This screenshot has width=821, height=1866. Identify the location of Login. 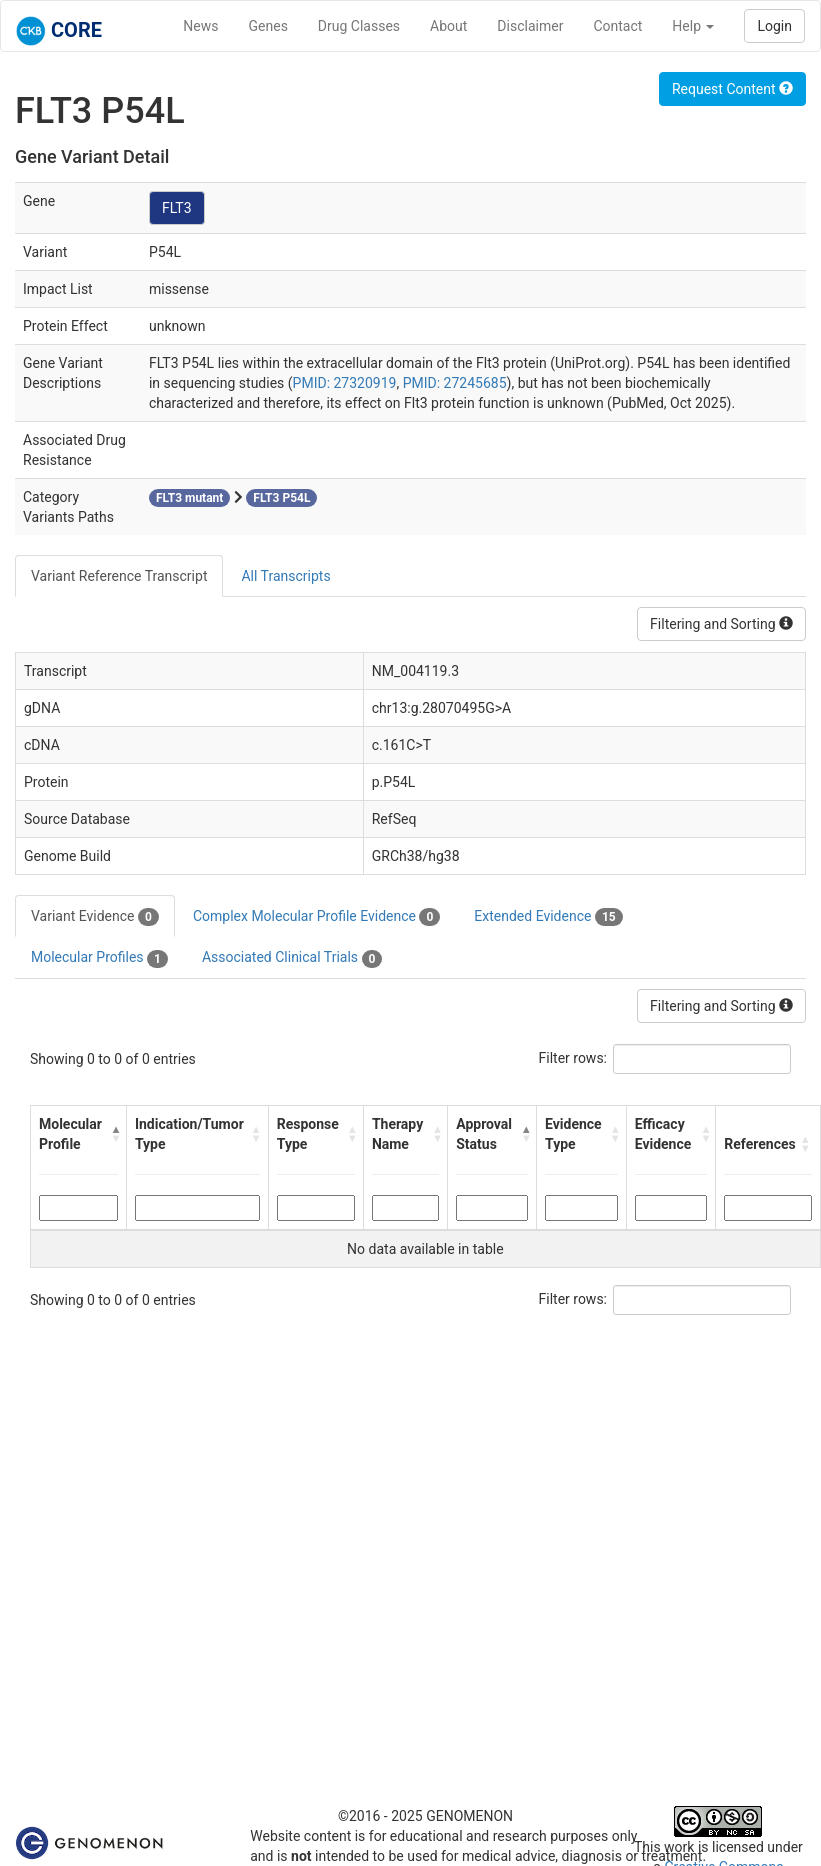
(774, 26).